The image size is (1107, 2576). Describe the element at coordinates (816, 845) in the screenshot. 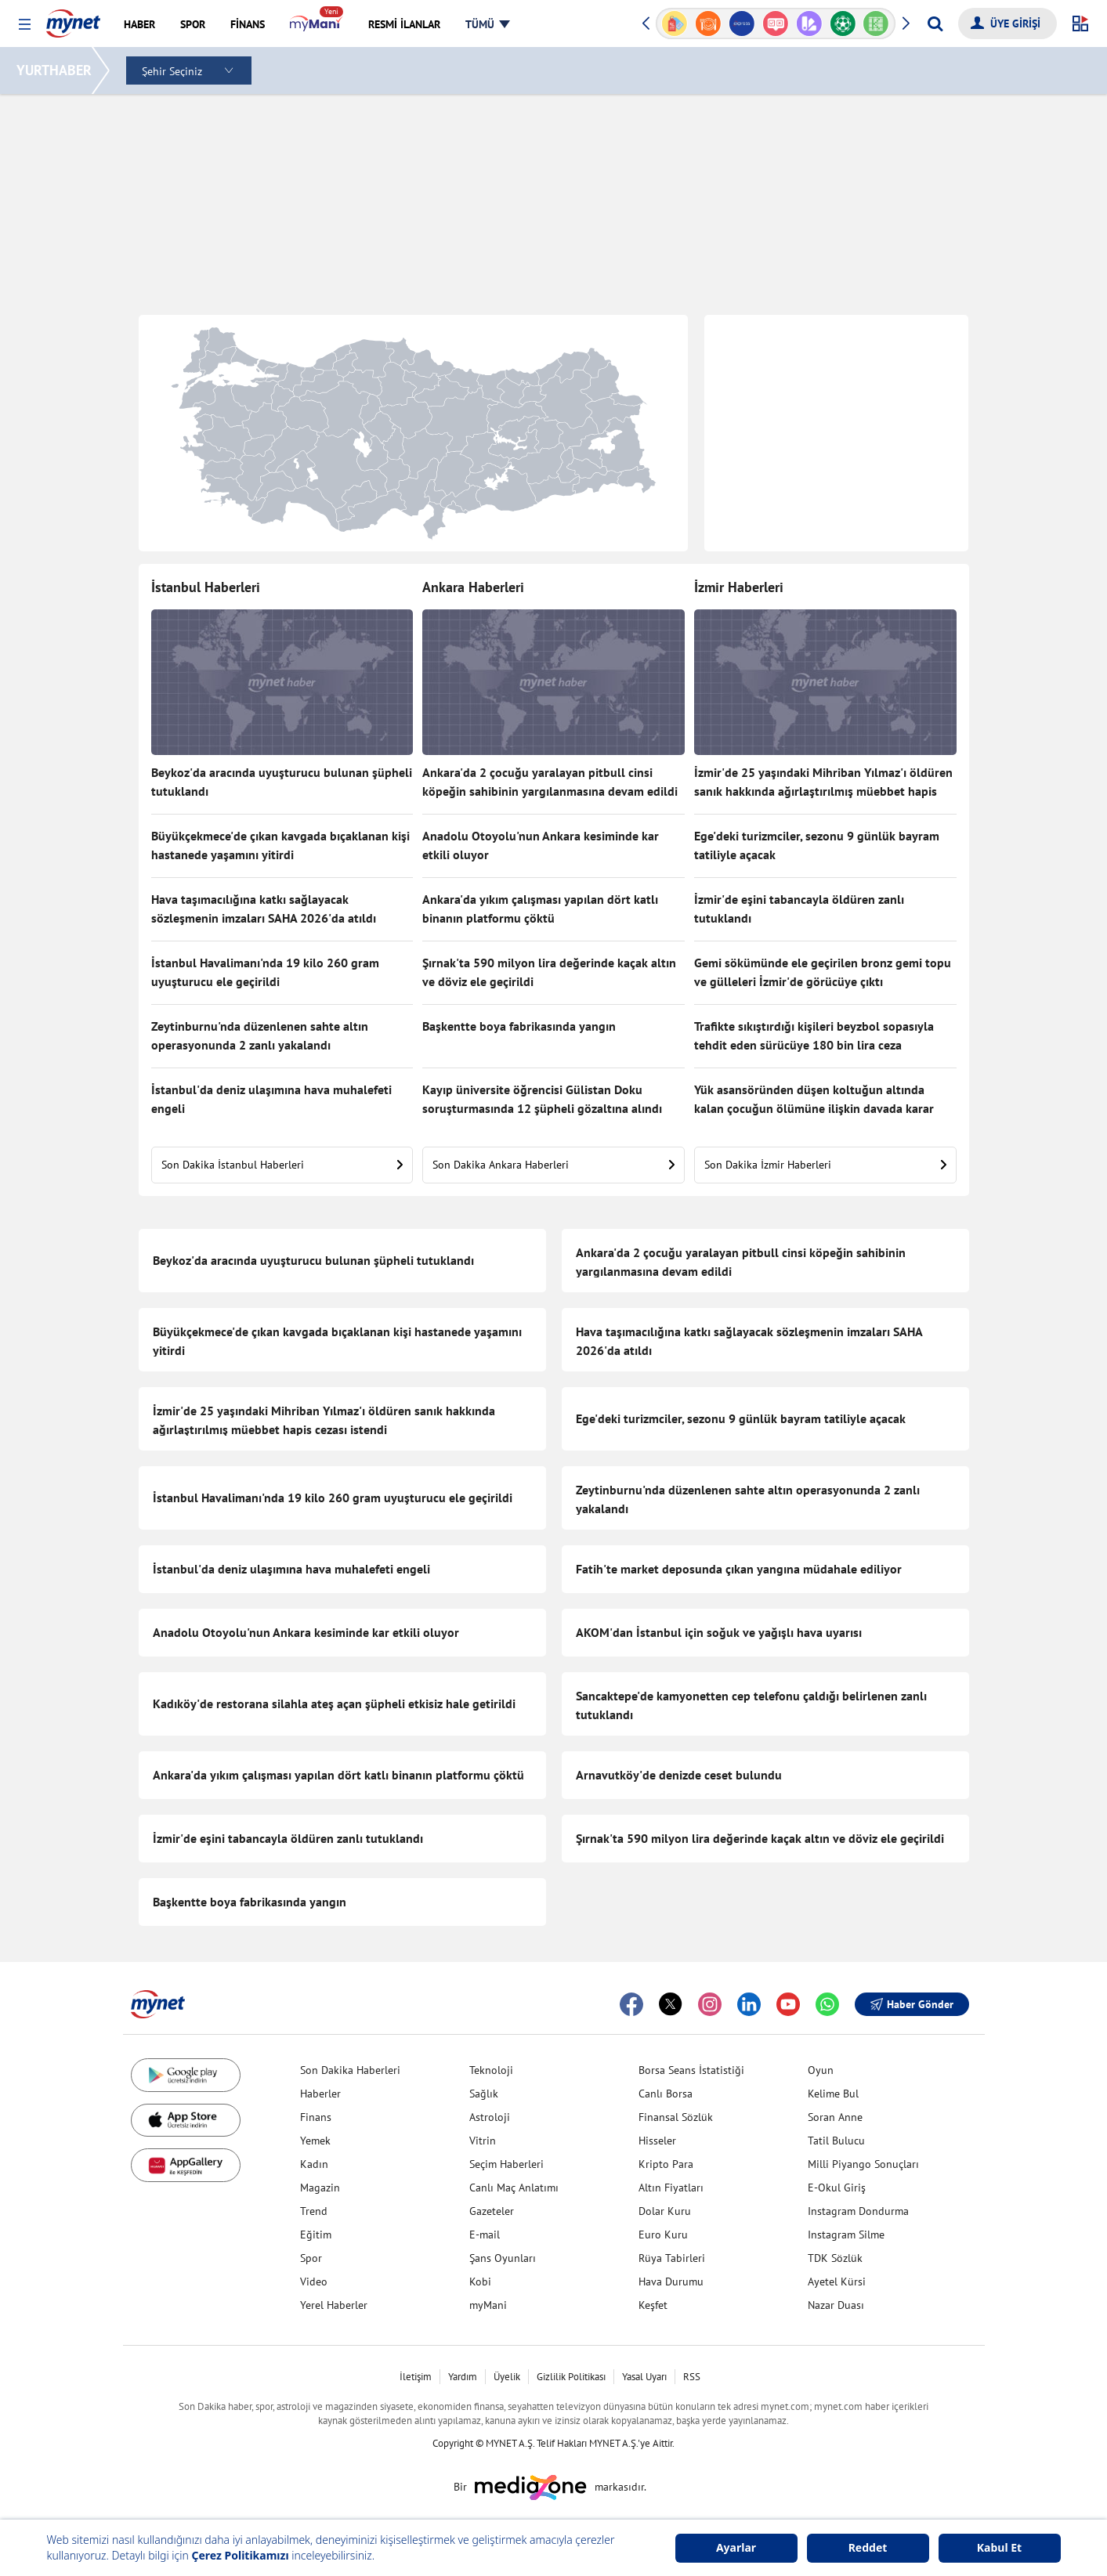

I see `Ege'deki turizmciler, sezonu 9 günlük bayram tatiliyle açacak` at that location.